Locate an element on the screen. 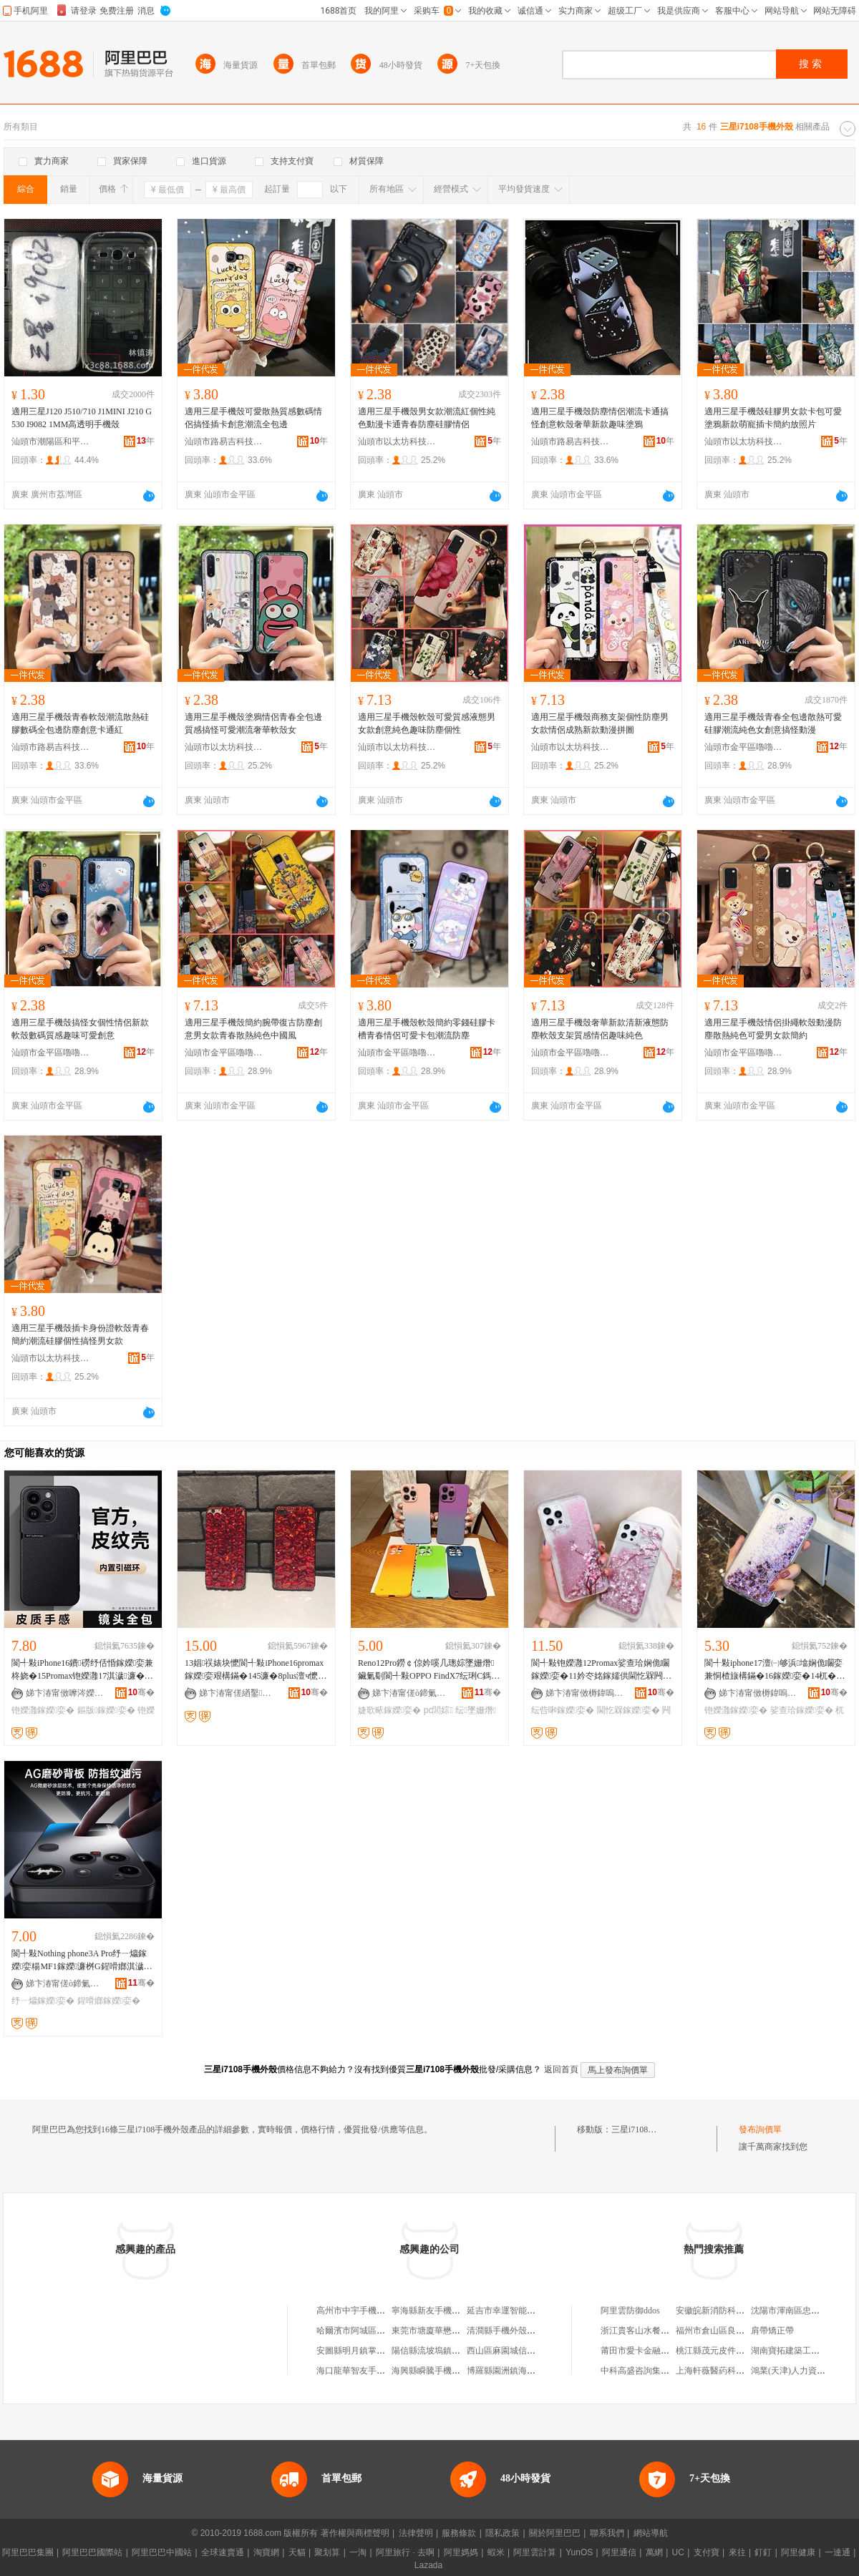 Image resolution: width=859 pixels, height=2576 pixels. 適用三星手機殼插卡身份證軟殼青春簡約潮流硅膠個性搞怪男女款 is located at coordinates (80, 1334).